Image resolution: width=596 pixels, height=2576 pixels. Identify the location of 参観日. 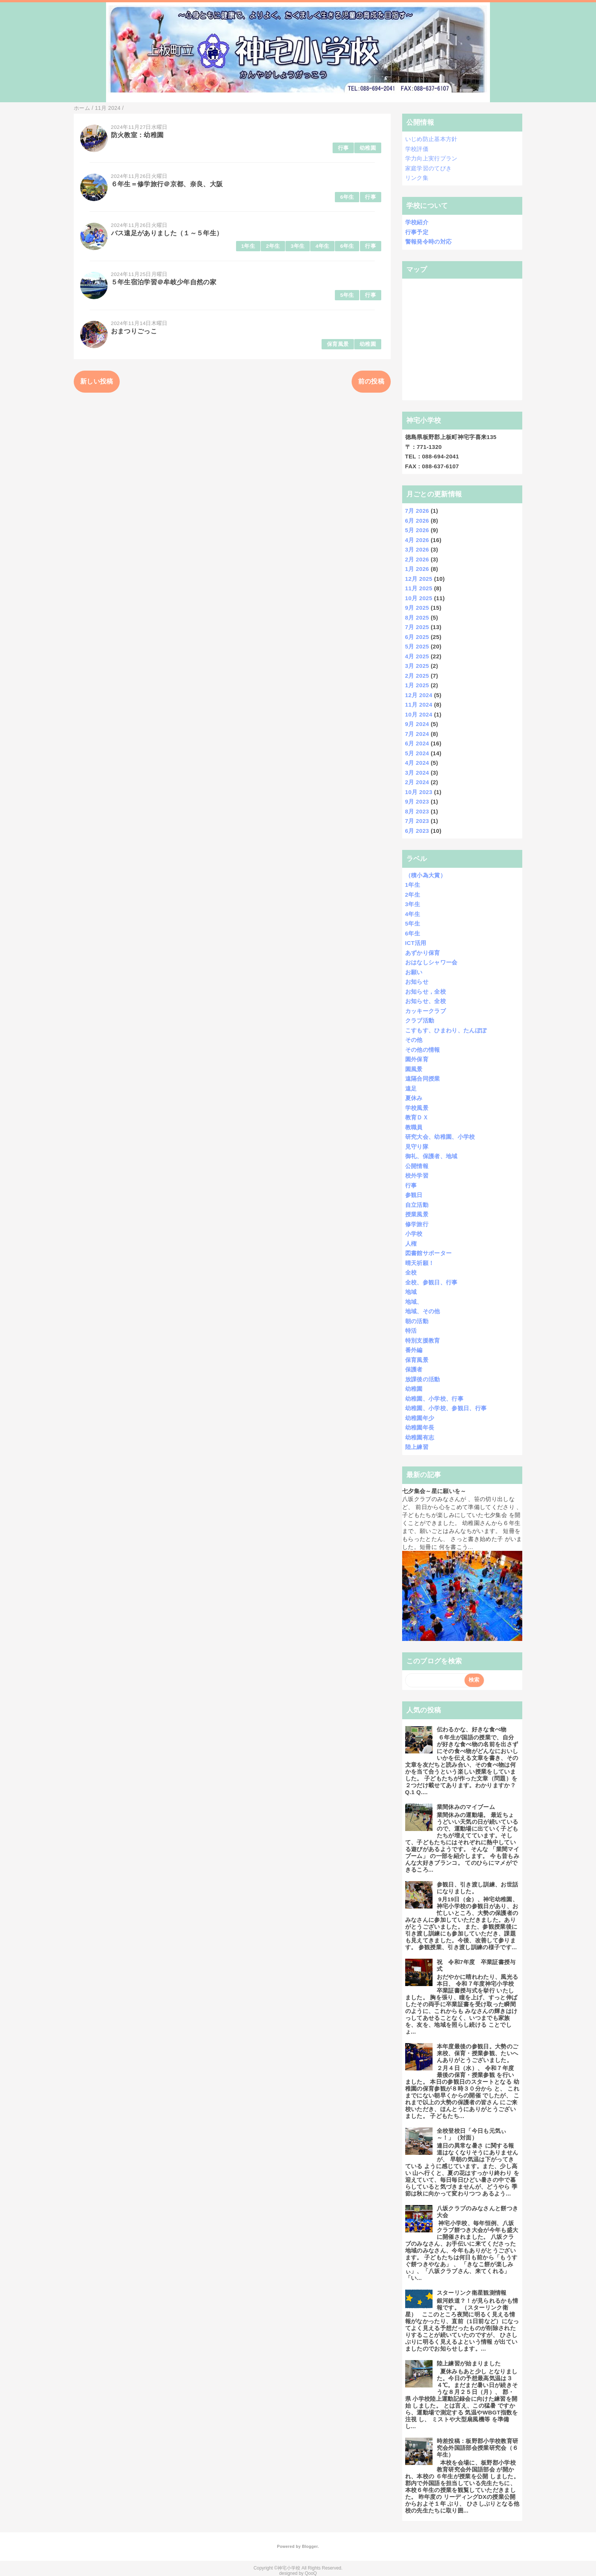
(414, 1195).